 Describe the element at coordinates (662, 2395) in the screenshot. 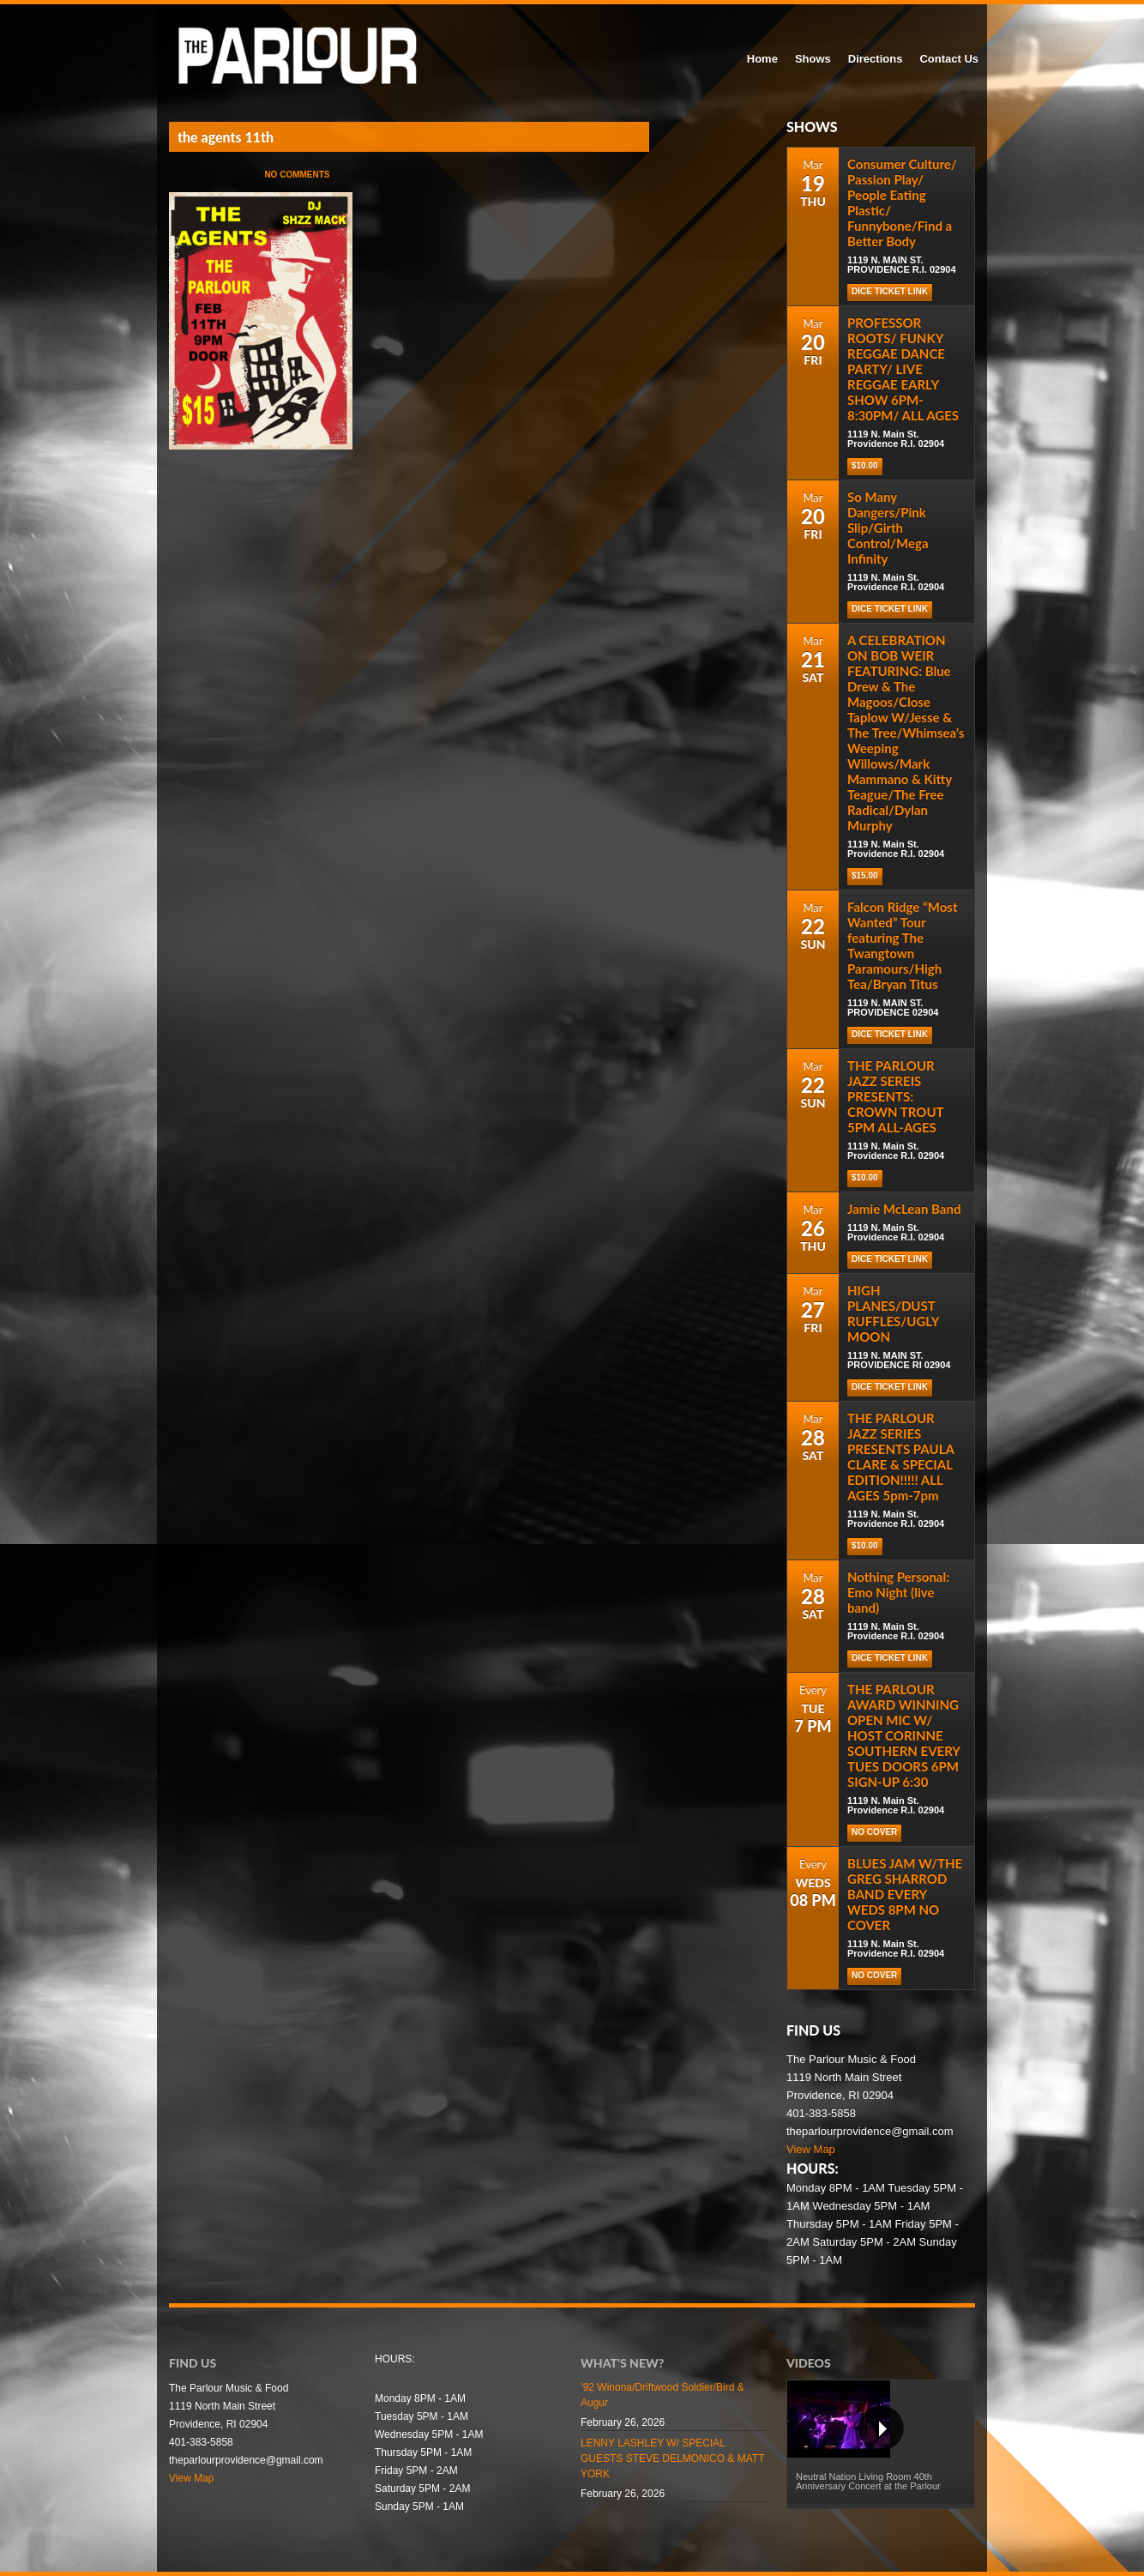

I see `’92 Winona/Driftwood Soldier/Bird & Augur` at that location.